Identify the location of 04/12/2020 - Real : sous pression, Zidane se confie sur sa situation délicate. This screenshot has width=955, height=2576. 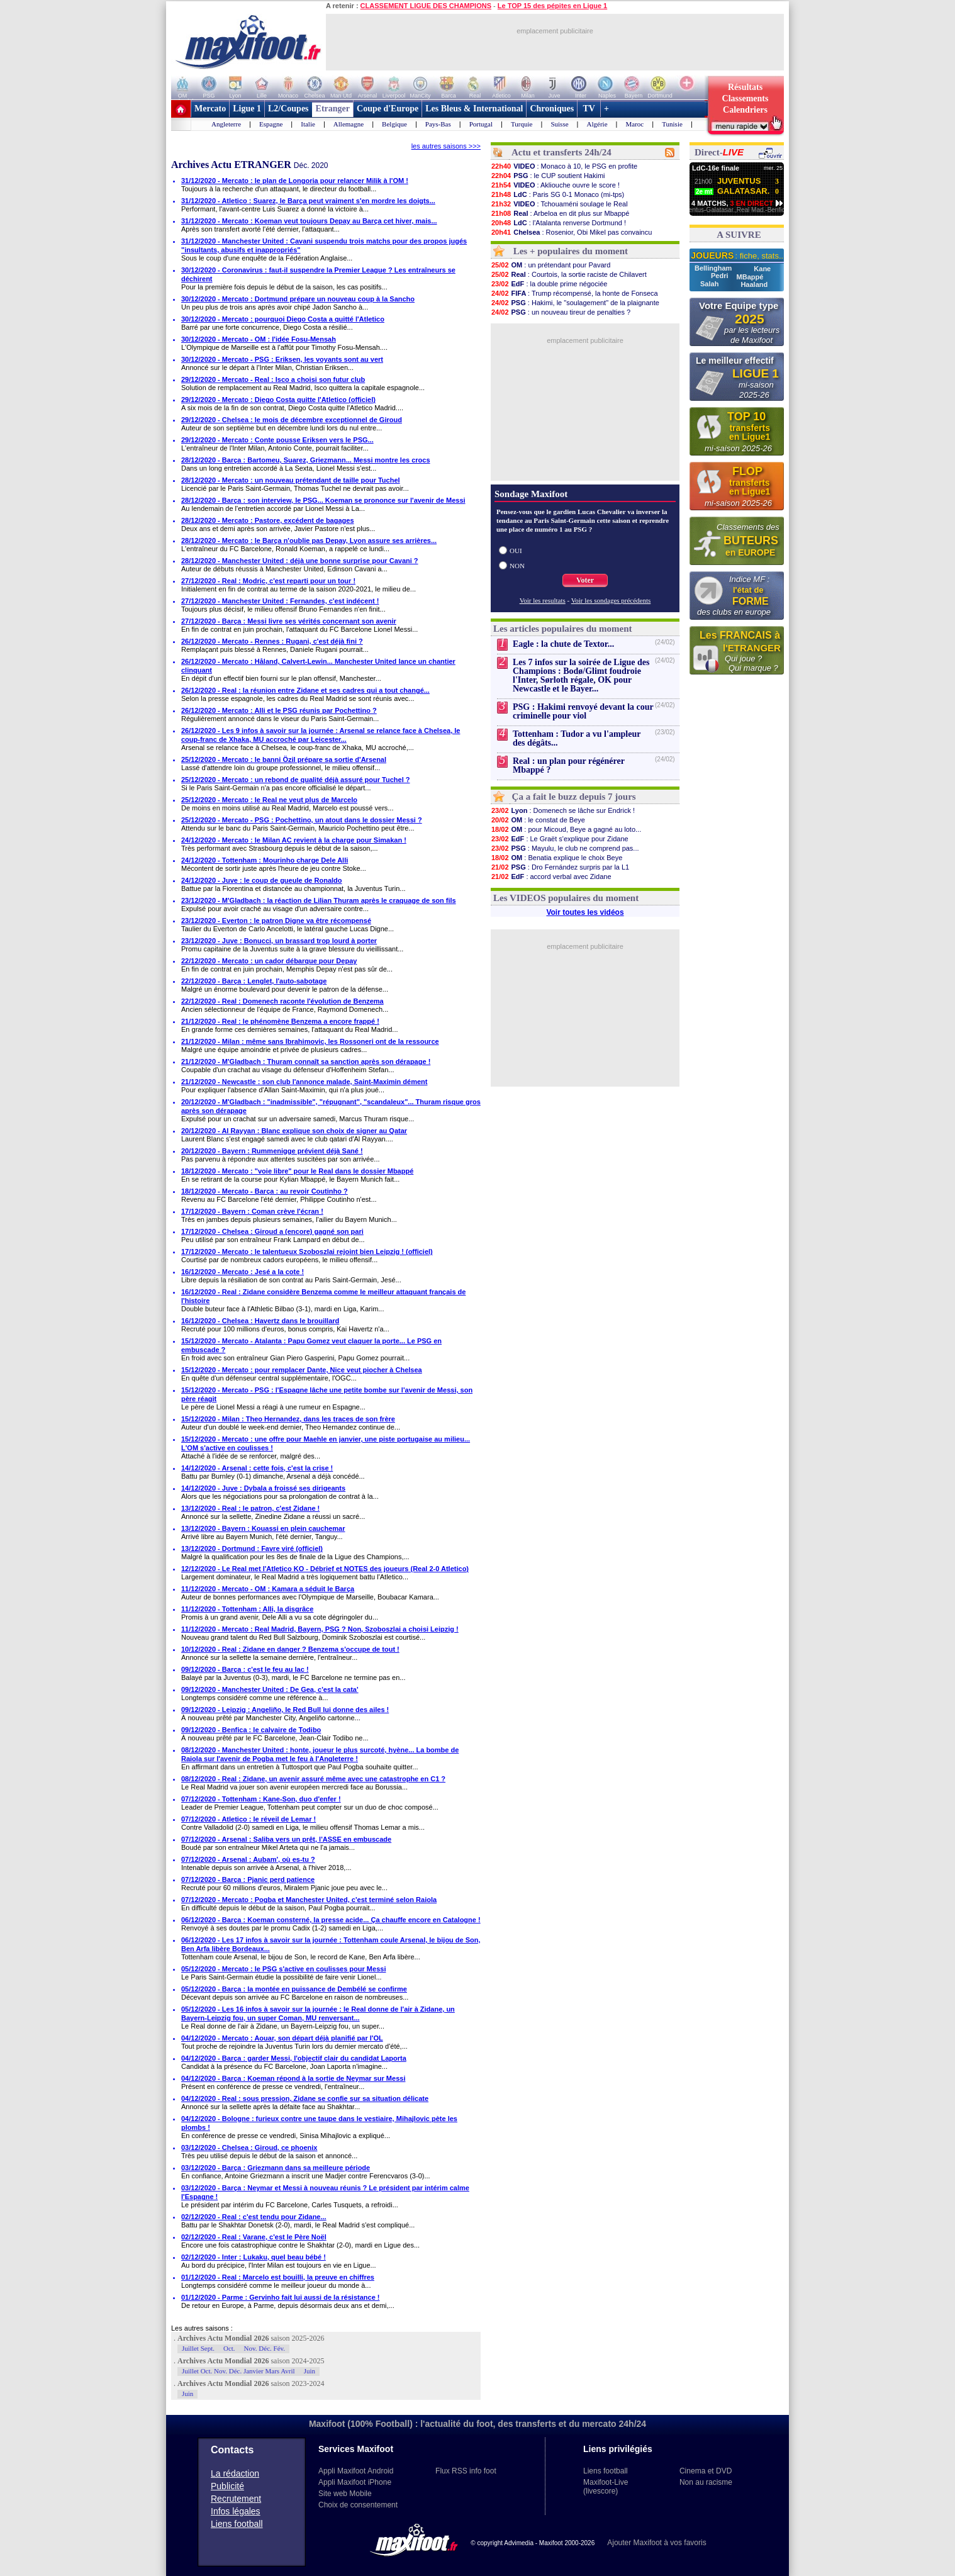
(304, 2098).